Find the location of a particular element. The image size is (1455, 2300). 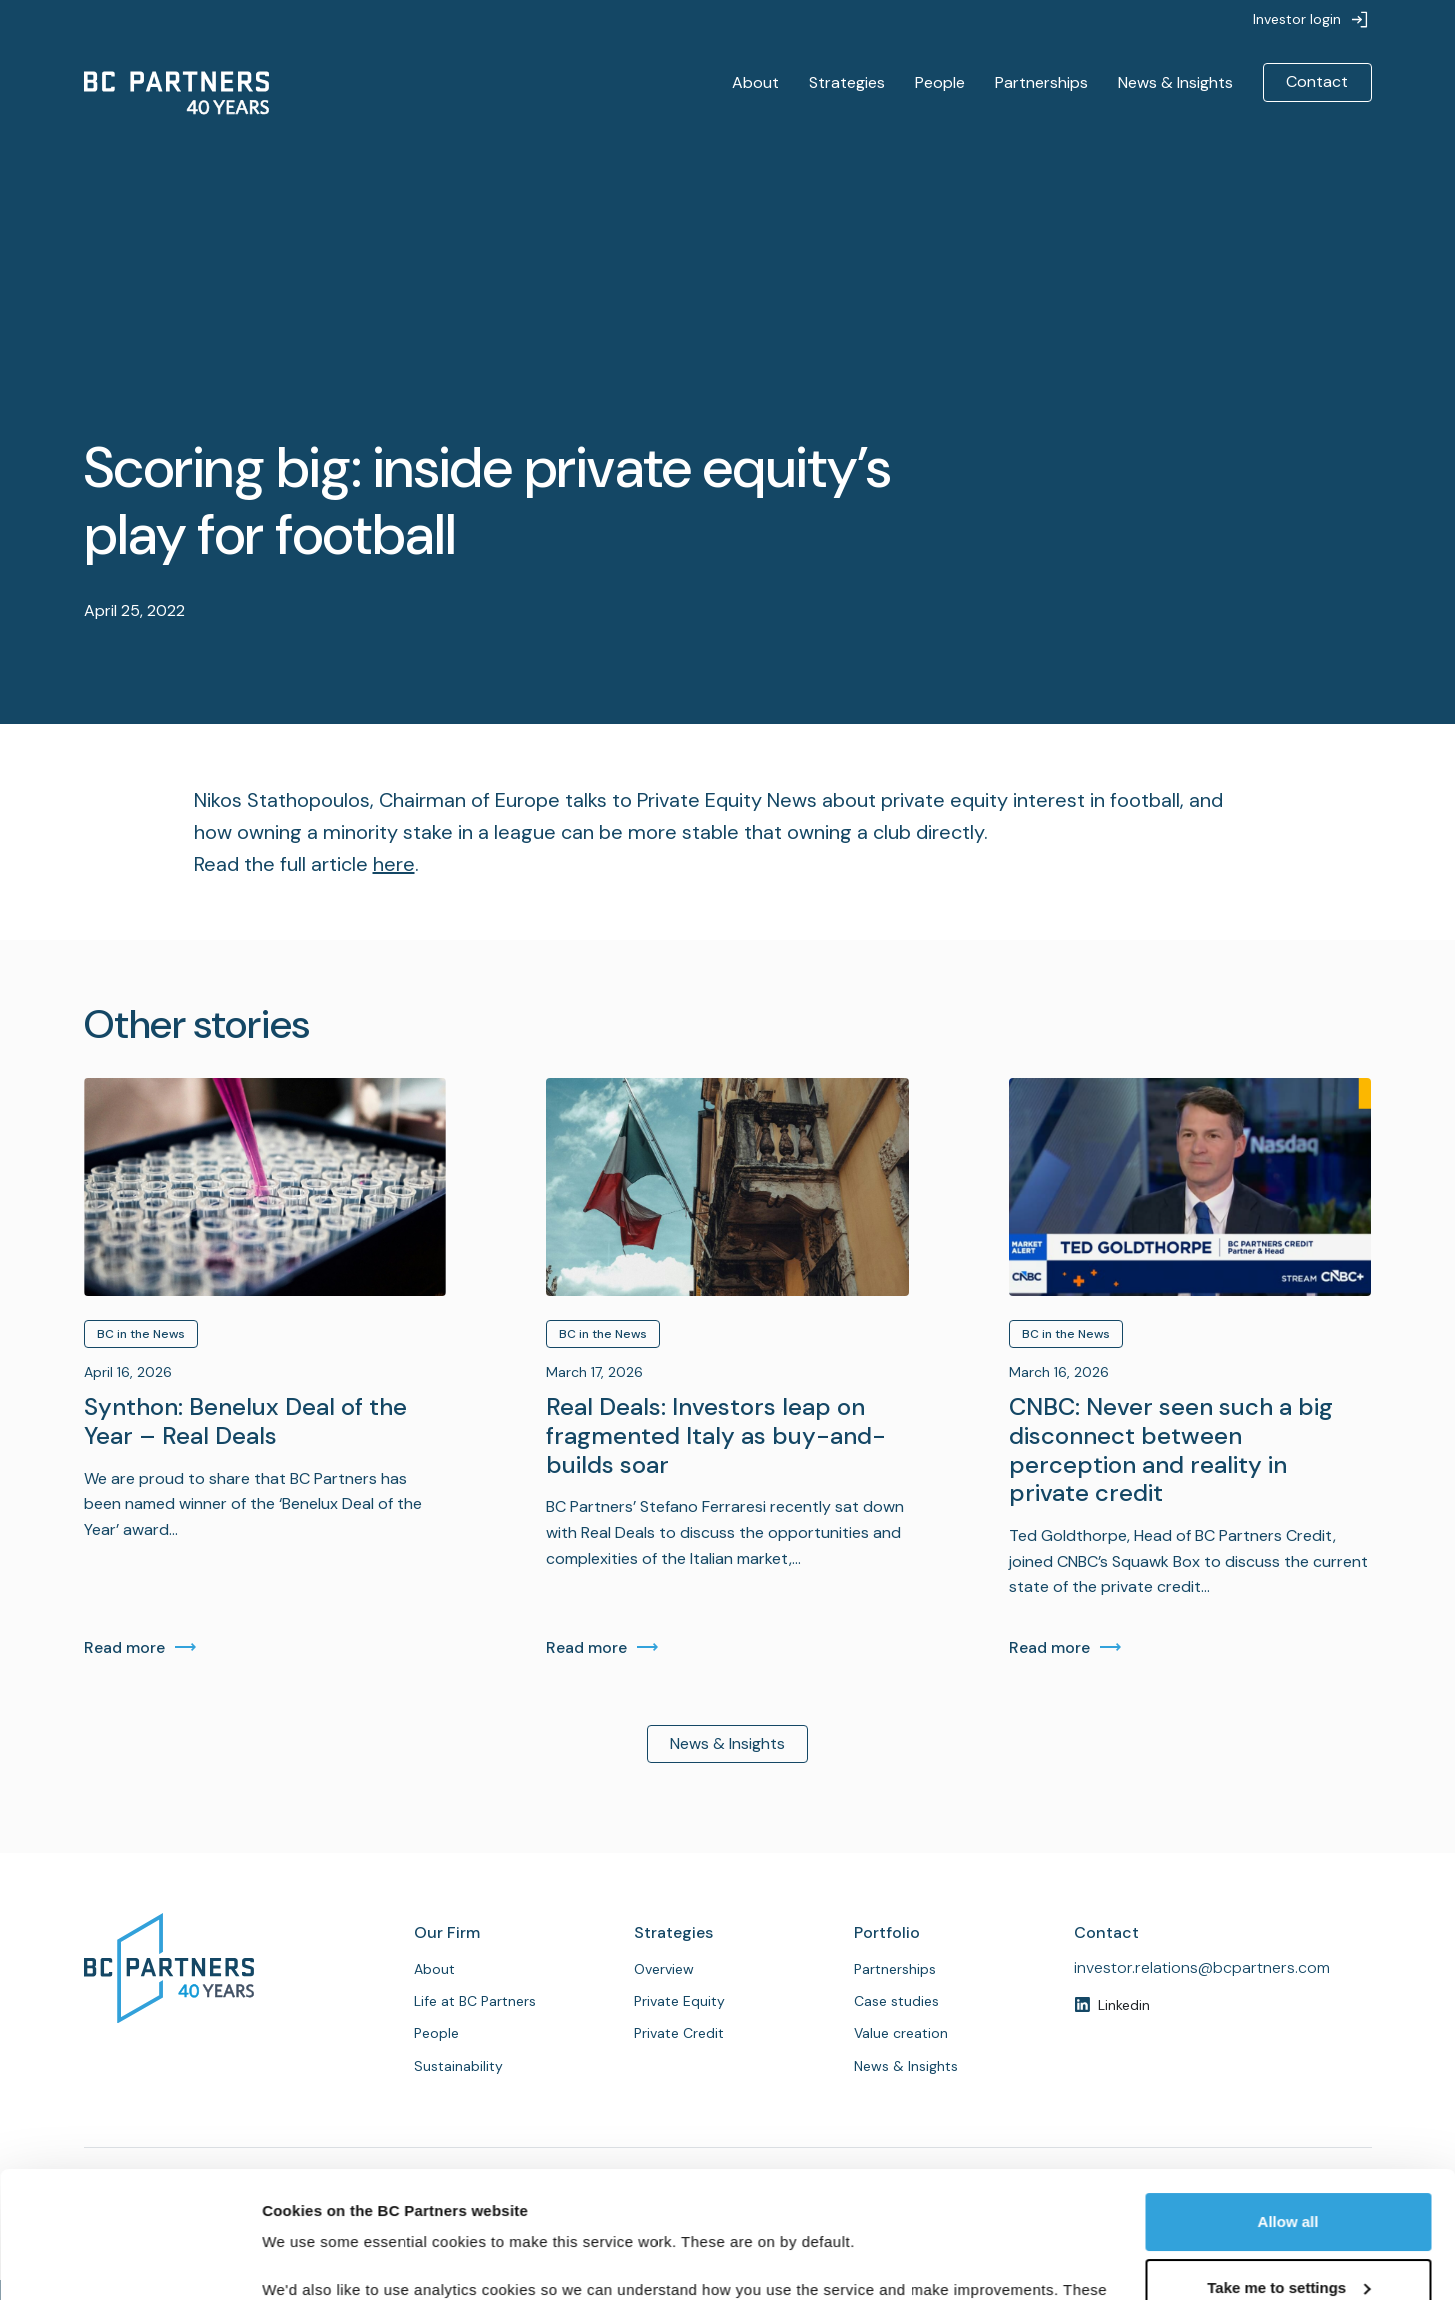

Synthon: Benelux Deal of the Year – Real Deals is located at coordinates (245, 1422).